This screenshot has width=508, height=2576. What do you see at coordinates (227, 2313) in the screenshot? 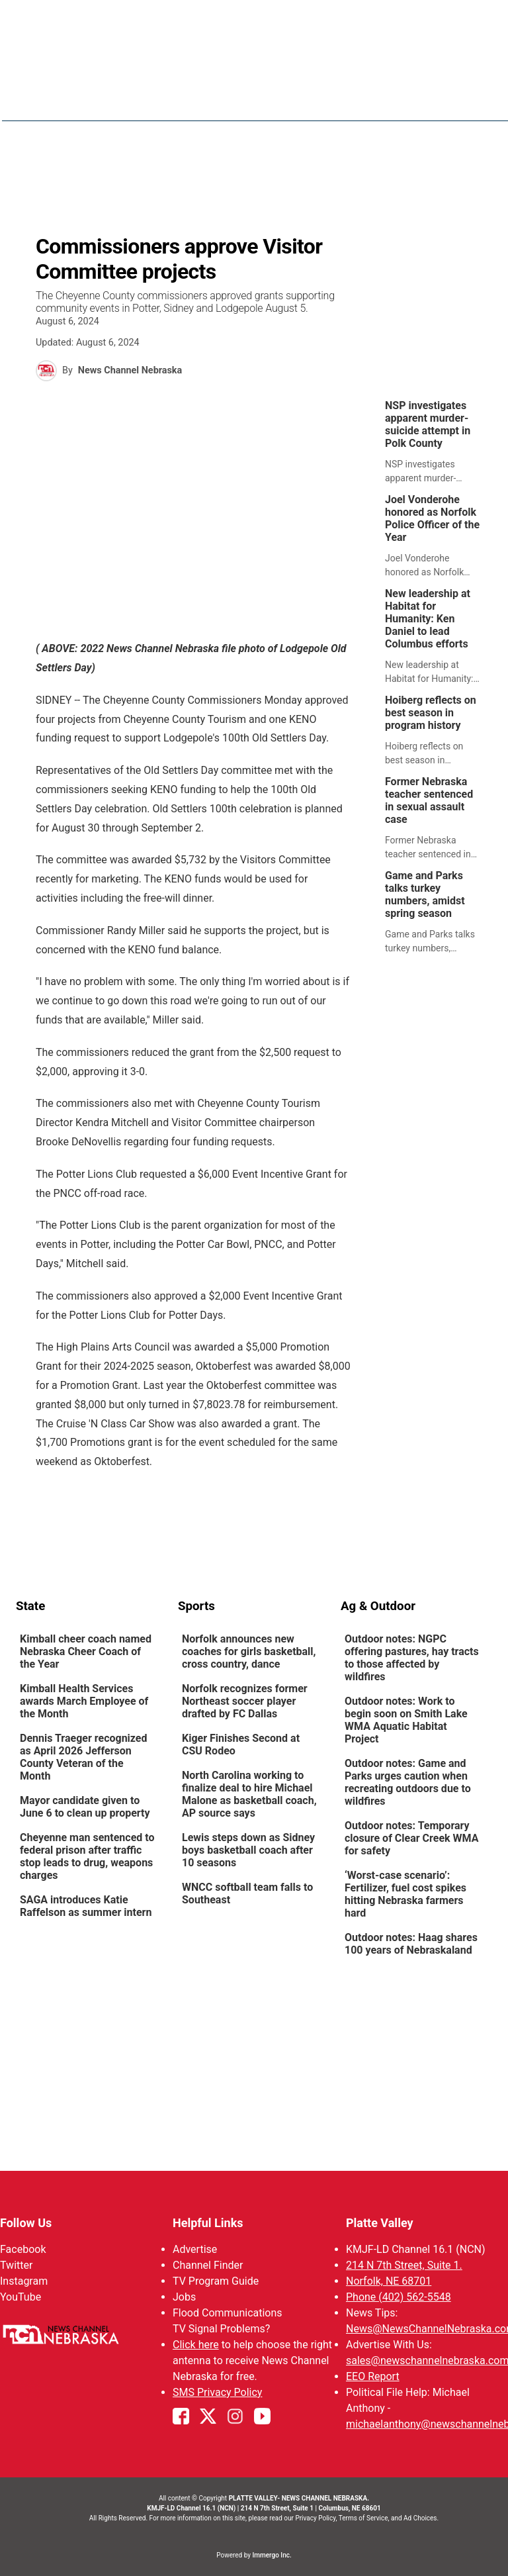
I see `Flood Communications` at bounding box center [227, 2313].